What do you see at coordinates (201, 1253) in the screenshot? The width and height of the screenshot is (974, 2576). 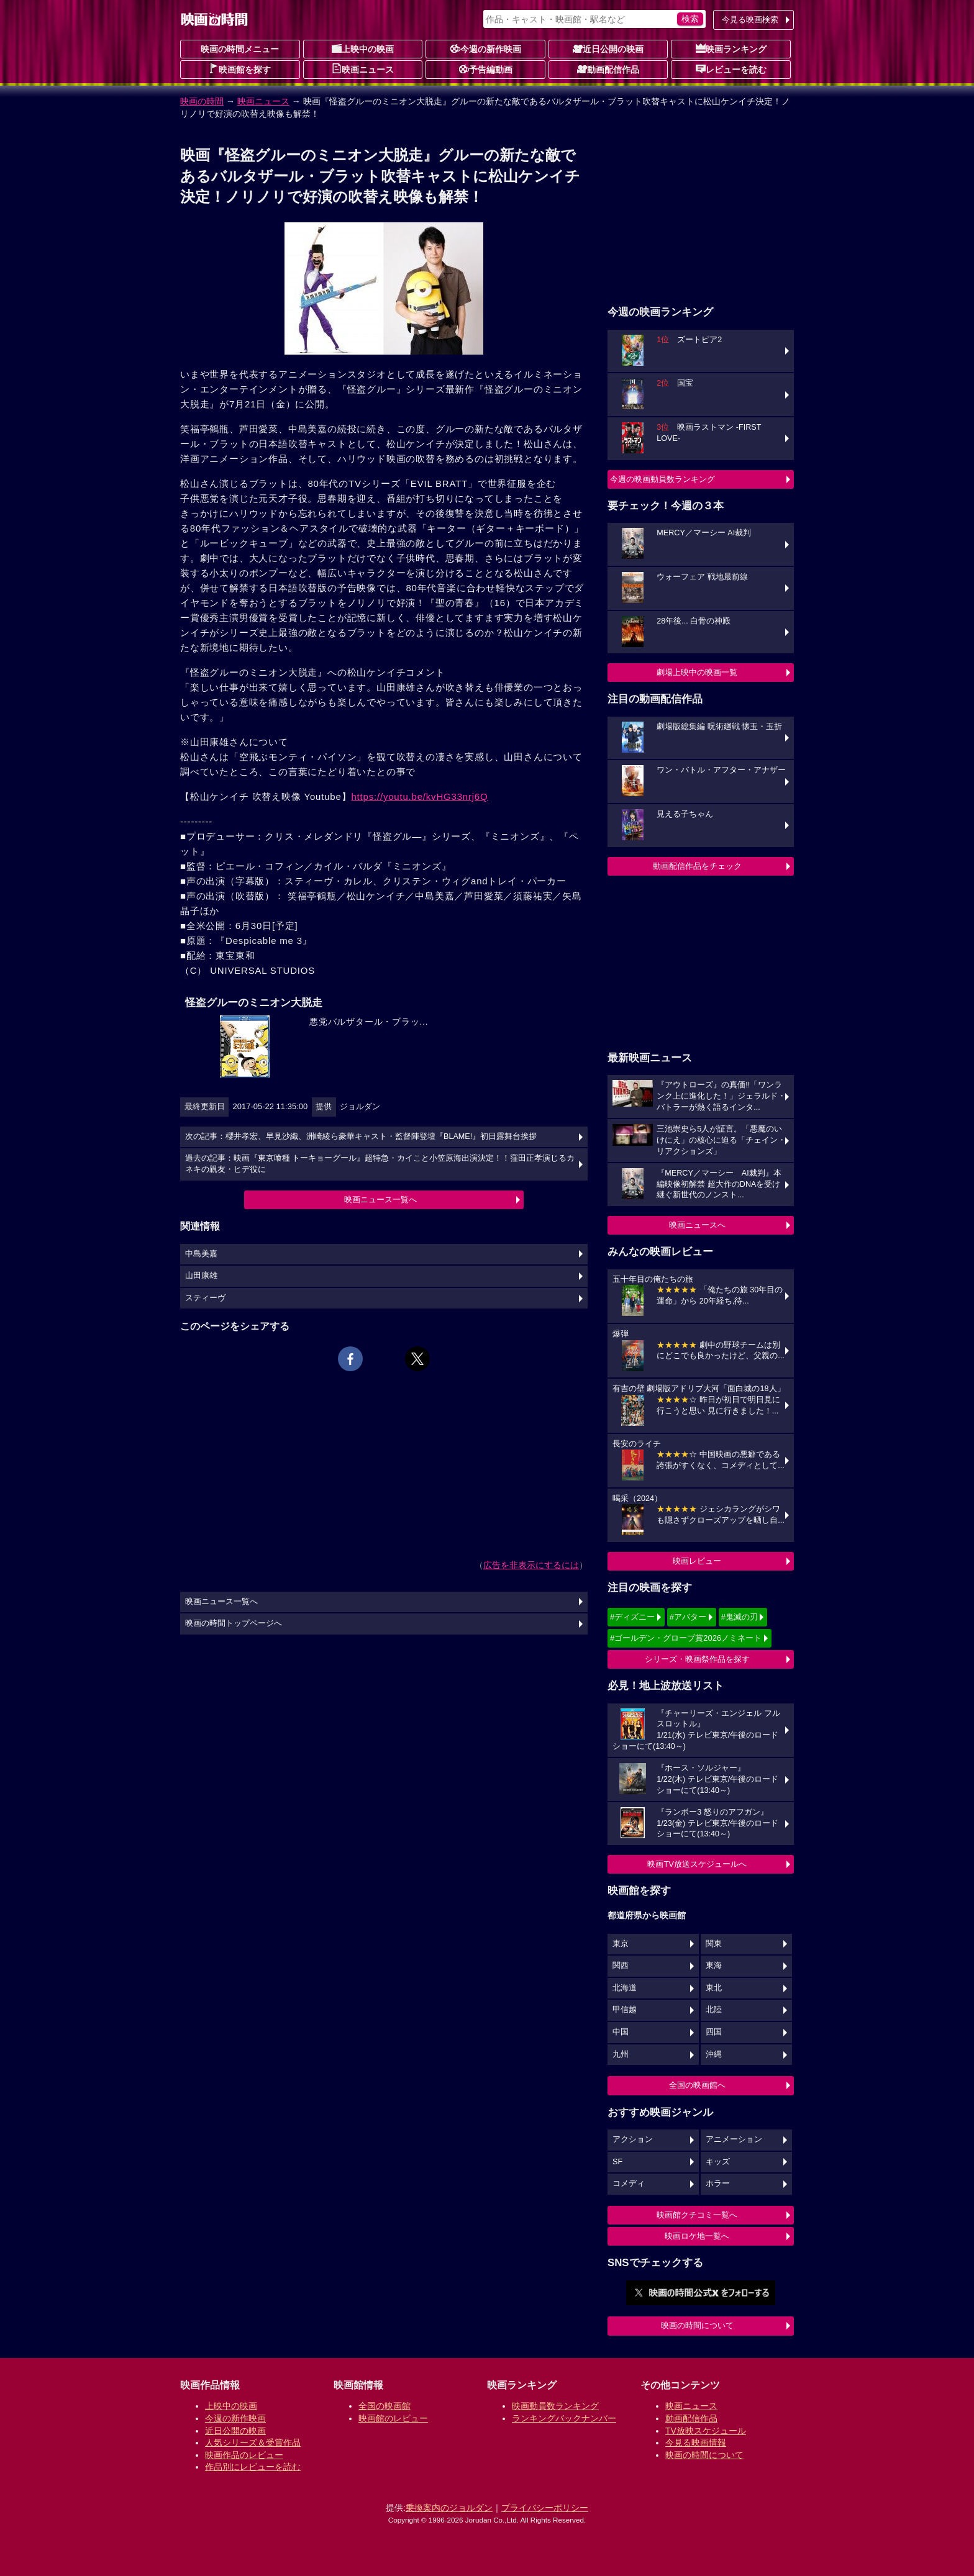 I see `中島美嘉` at bounding box center [201, 1253].